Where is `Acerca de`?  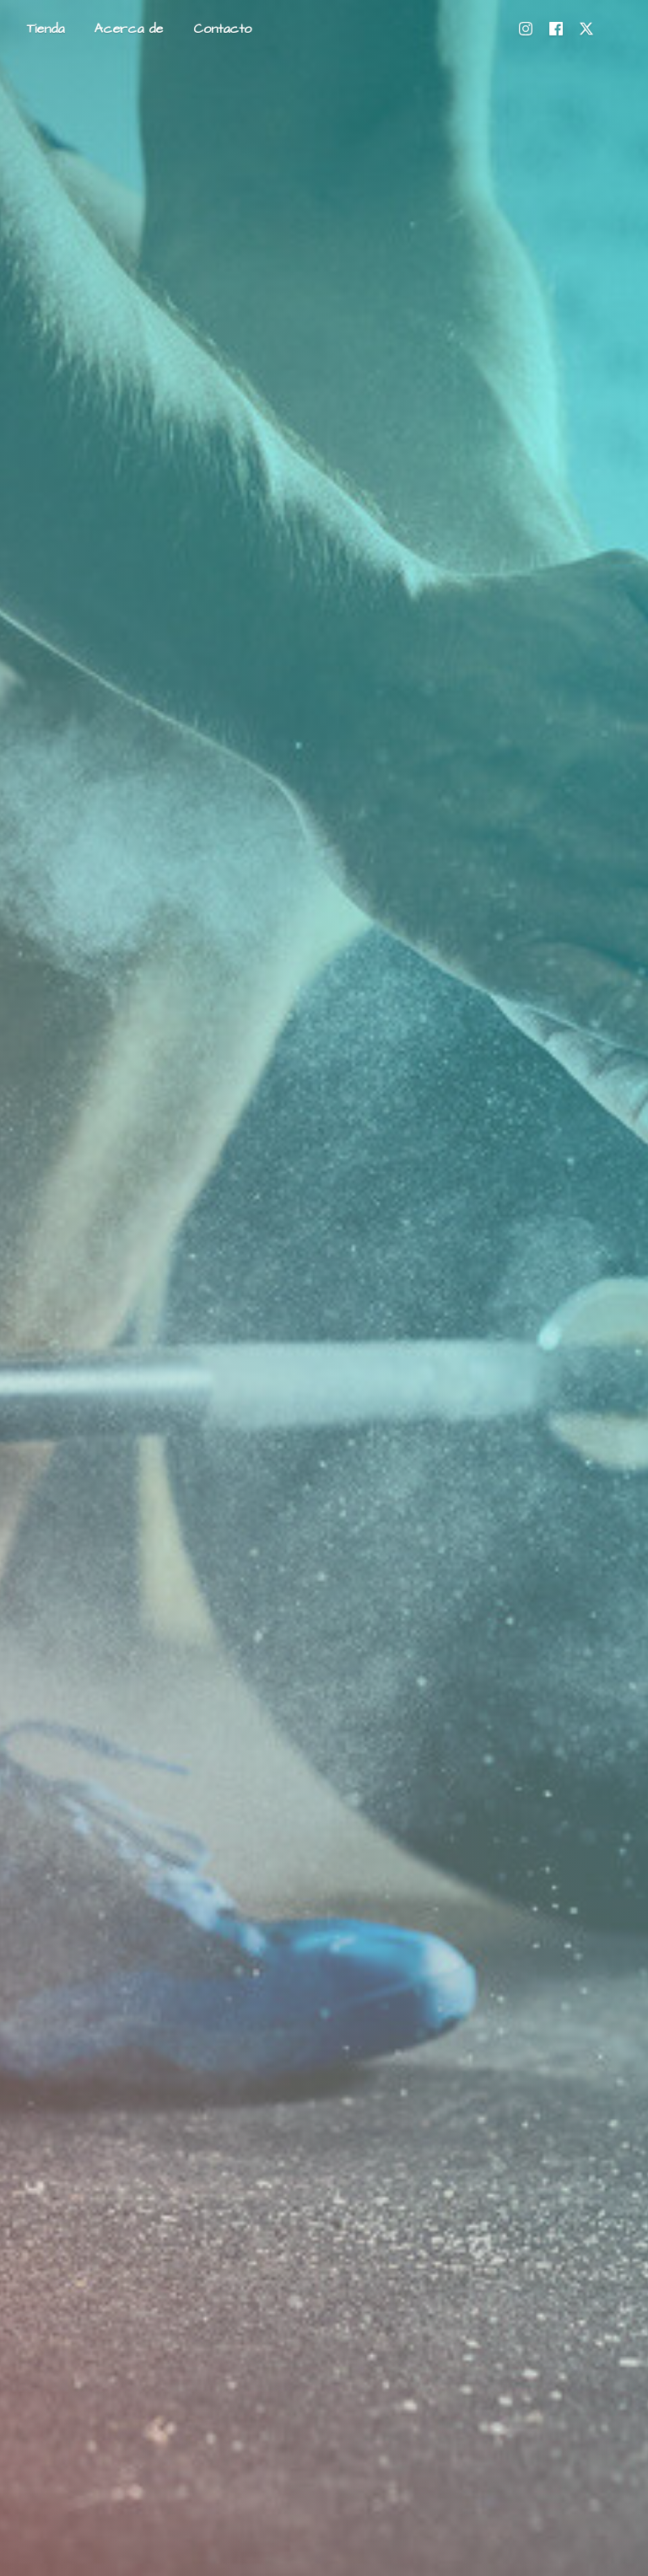 Acerca de is located at coordinates (128, 28).